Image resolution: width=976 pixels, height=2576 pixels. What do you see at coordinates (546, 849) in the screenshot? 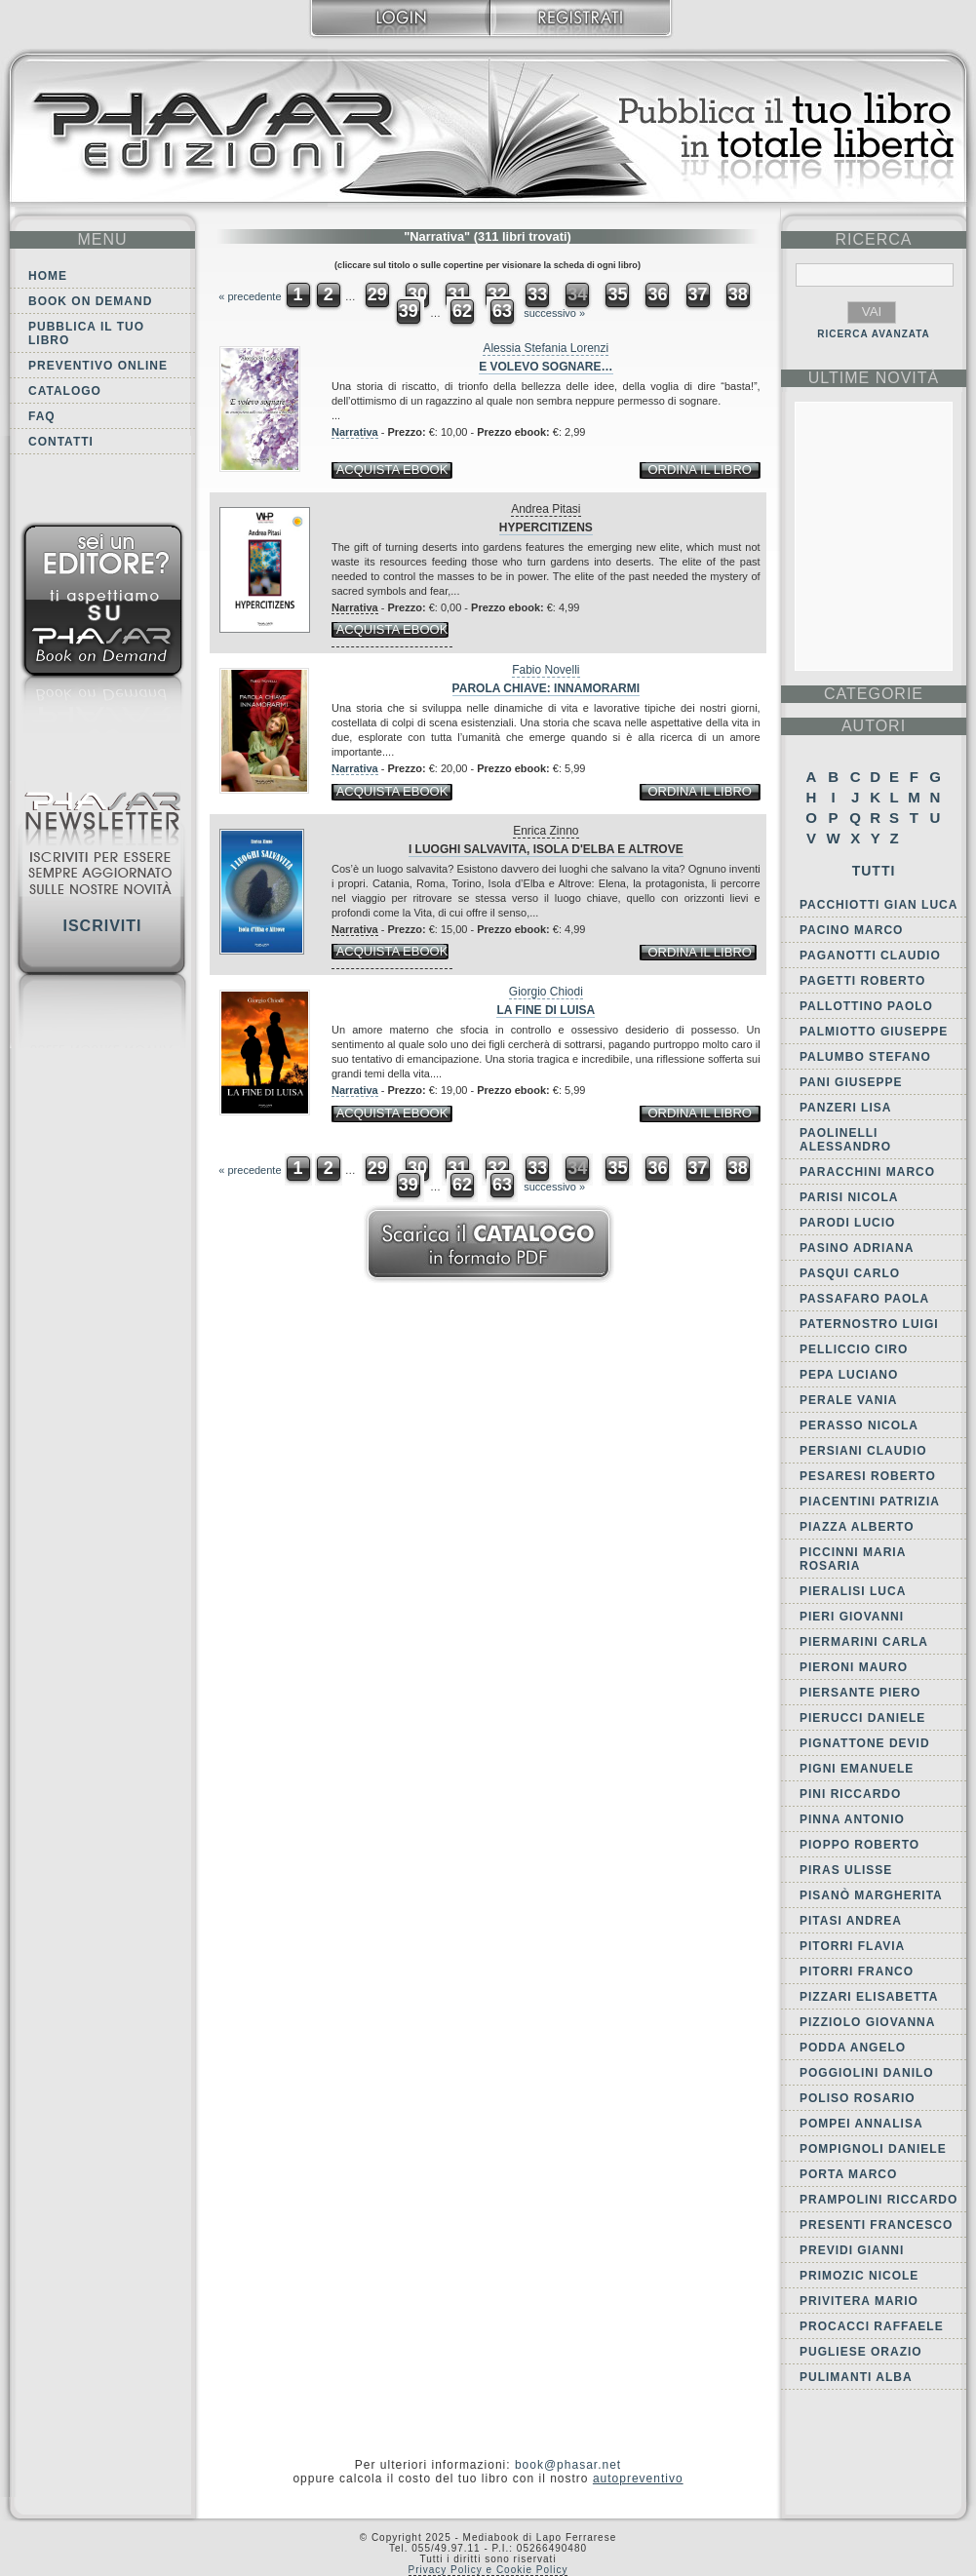
I see `I luoghi salvavita, Isola d'Elba e Altrove` at bounding box center [546, 849].